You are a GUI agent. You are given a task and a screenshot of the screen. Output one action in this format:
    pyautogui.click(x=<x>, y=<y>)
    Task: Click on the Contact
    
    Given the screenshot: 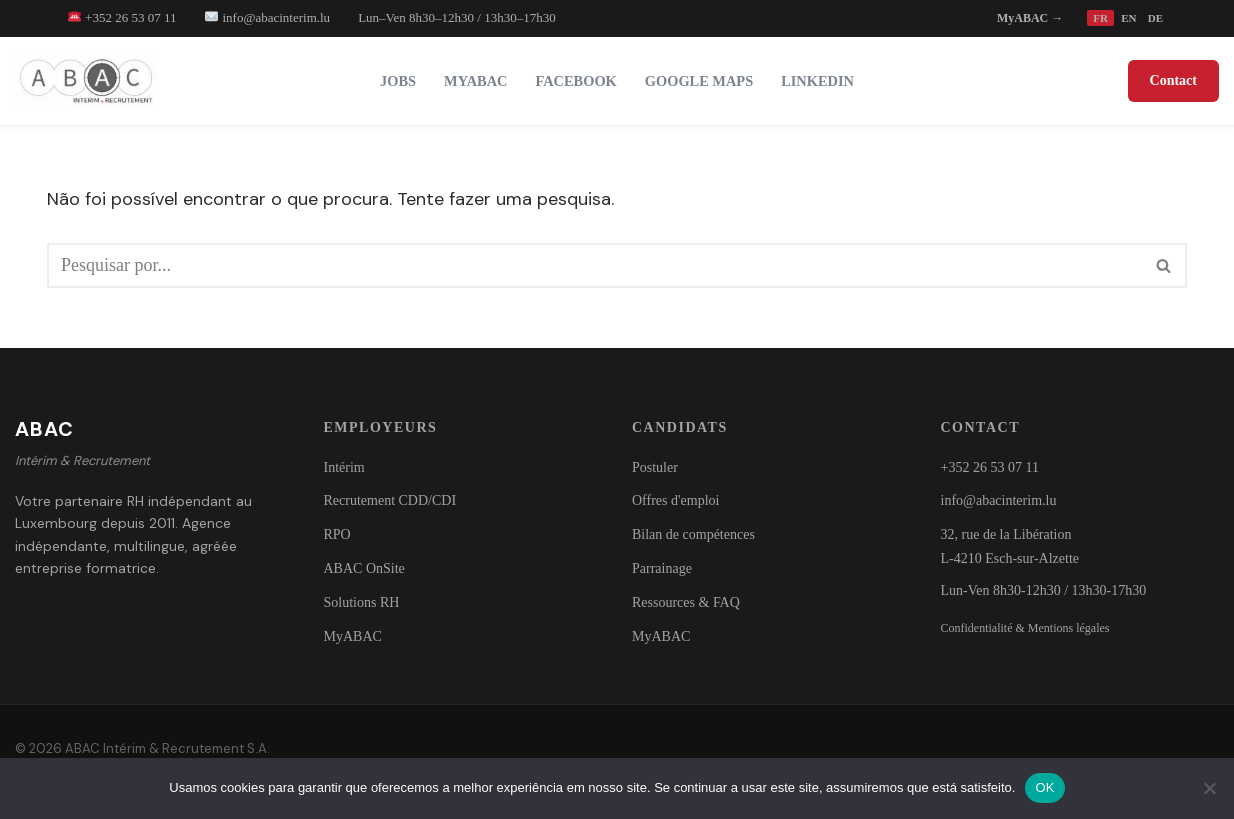 What is the action you would take?
    pyautogui.click(x=1173, y=80)
    